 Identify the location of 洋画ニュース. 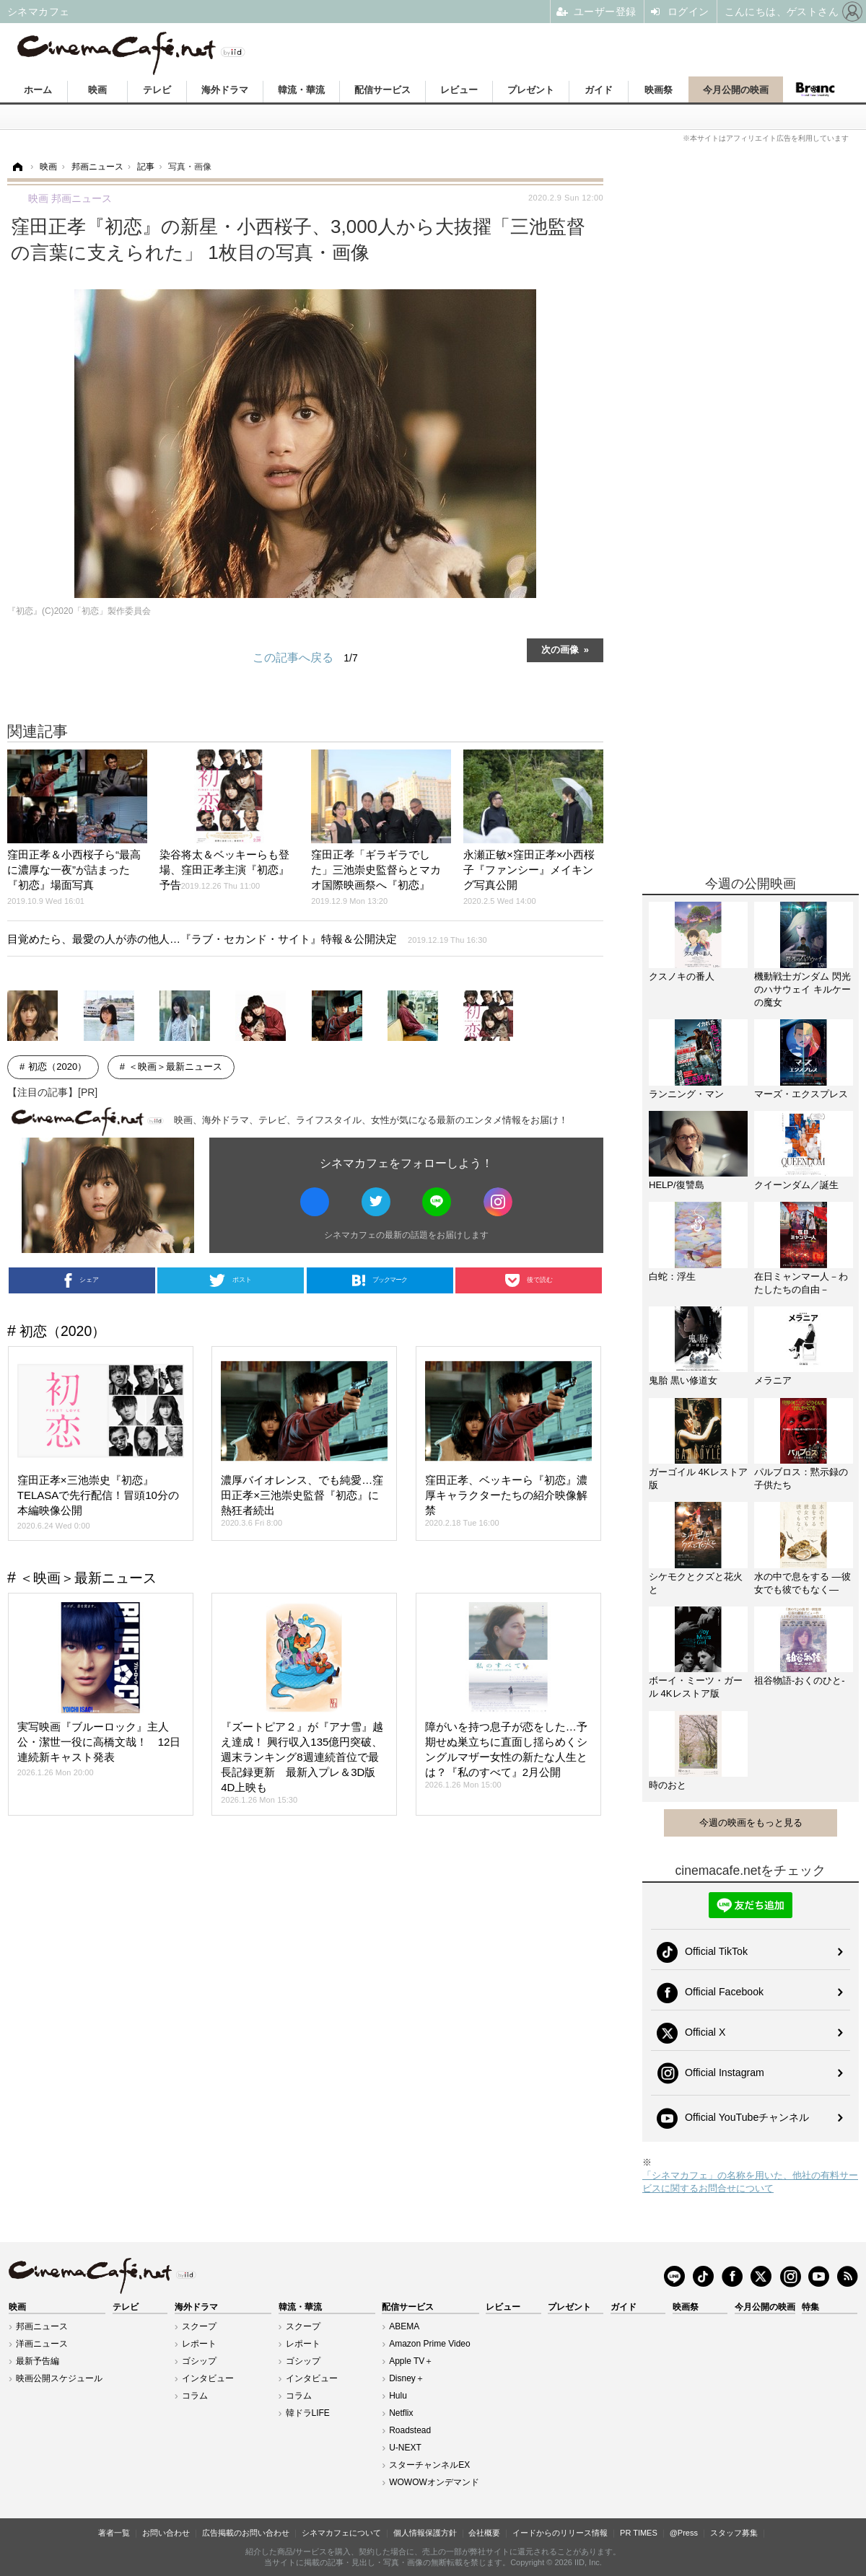
(42, 2344).